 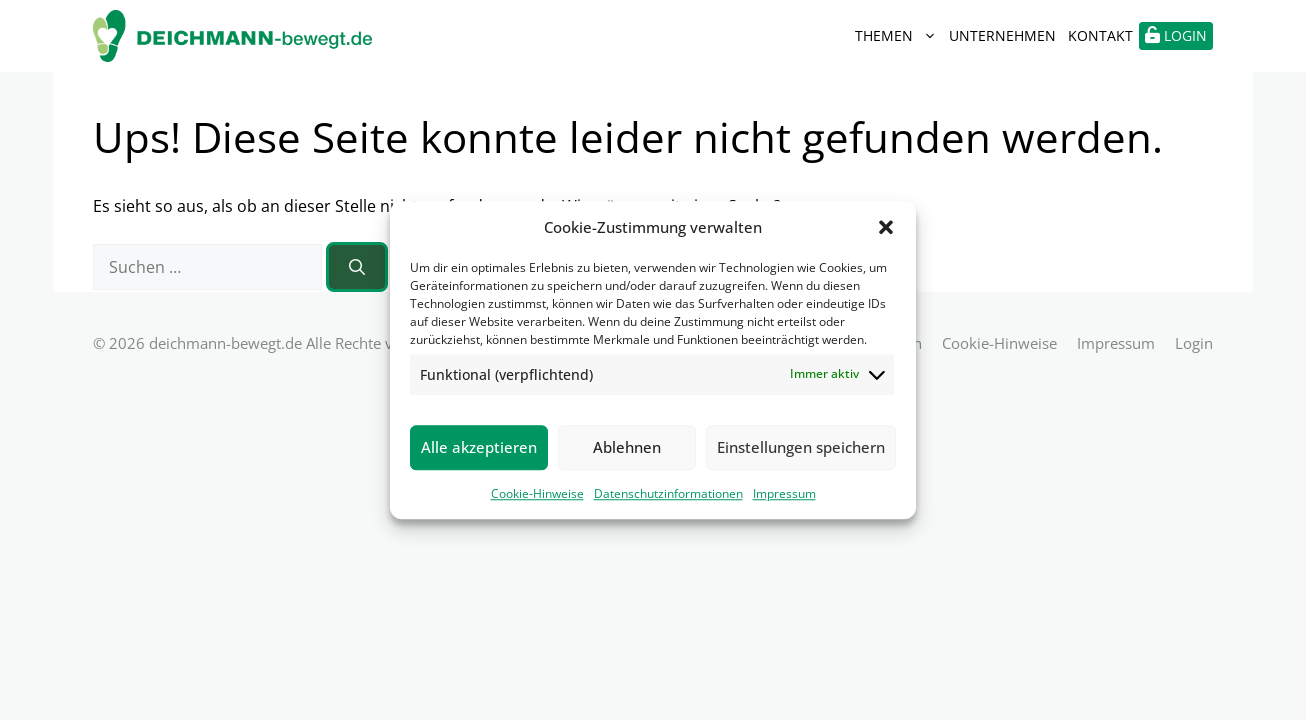 What do you see at coordinates (801, 447) in the screenshot?
I see `Einstellungen speichern` at bounding box center [801, 447].